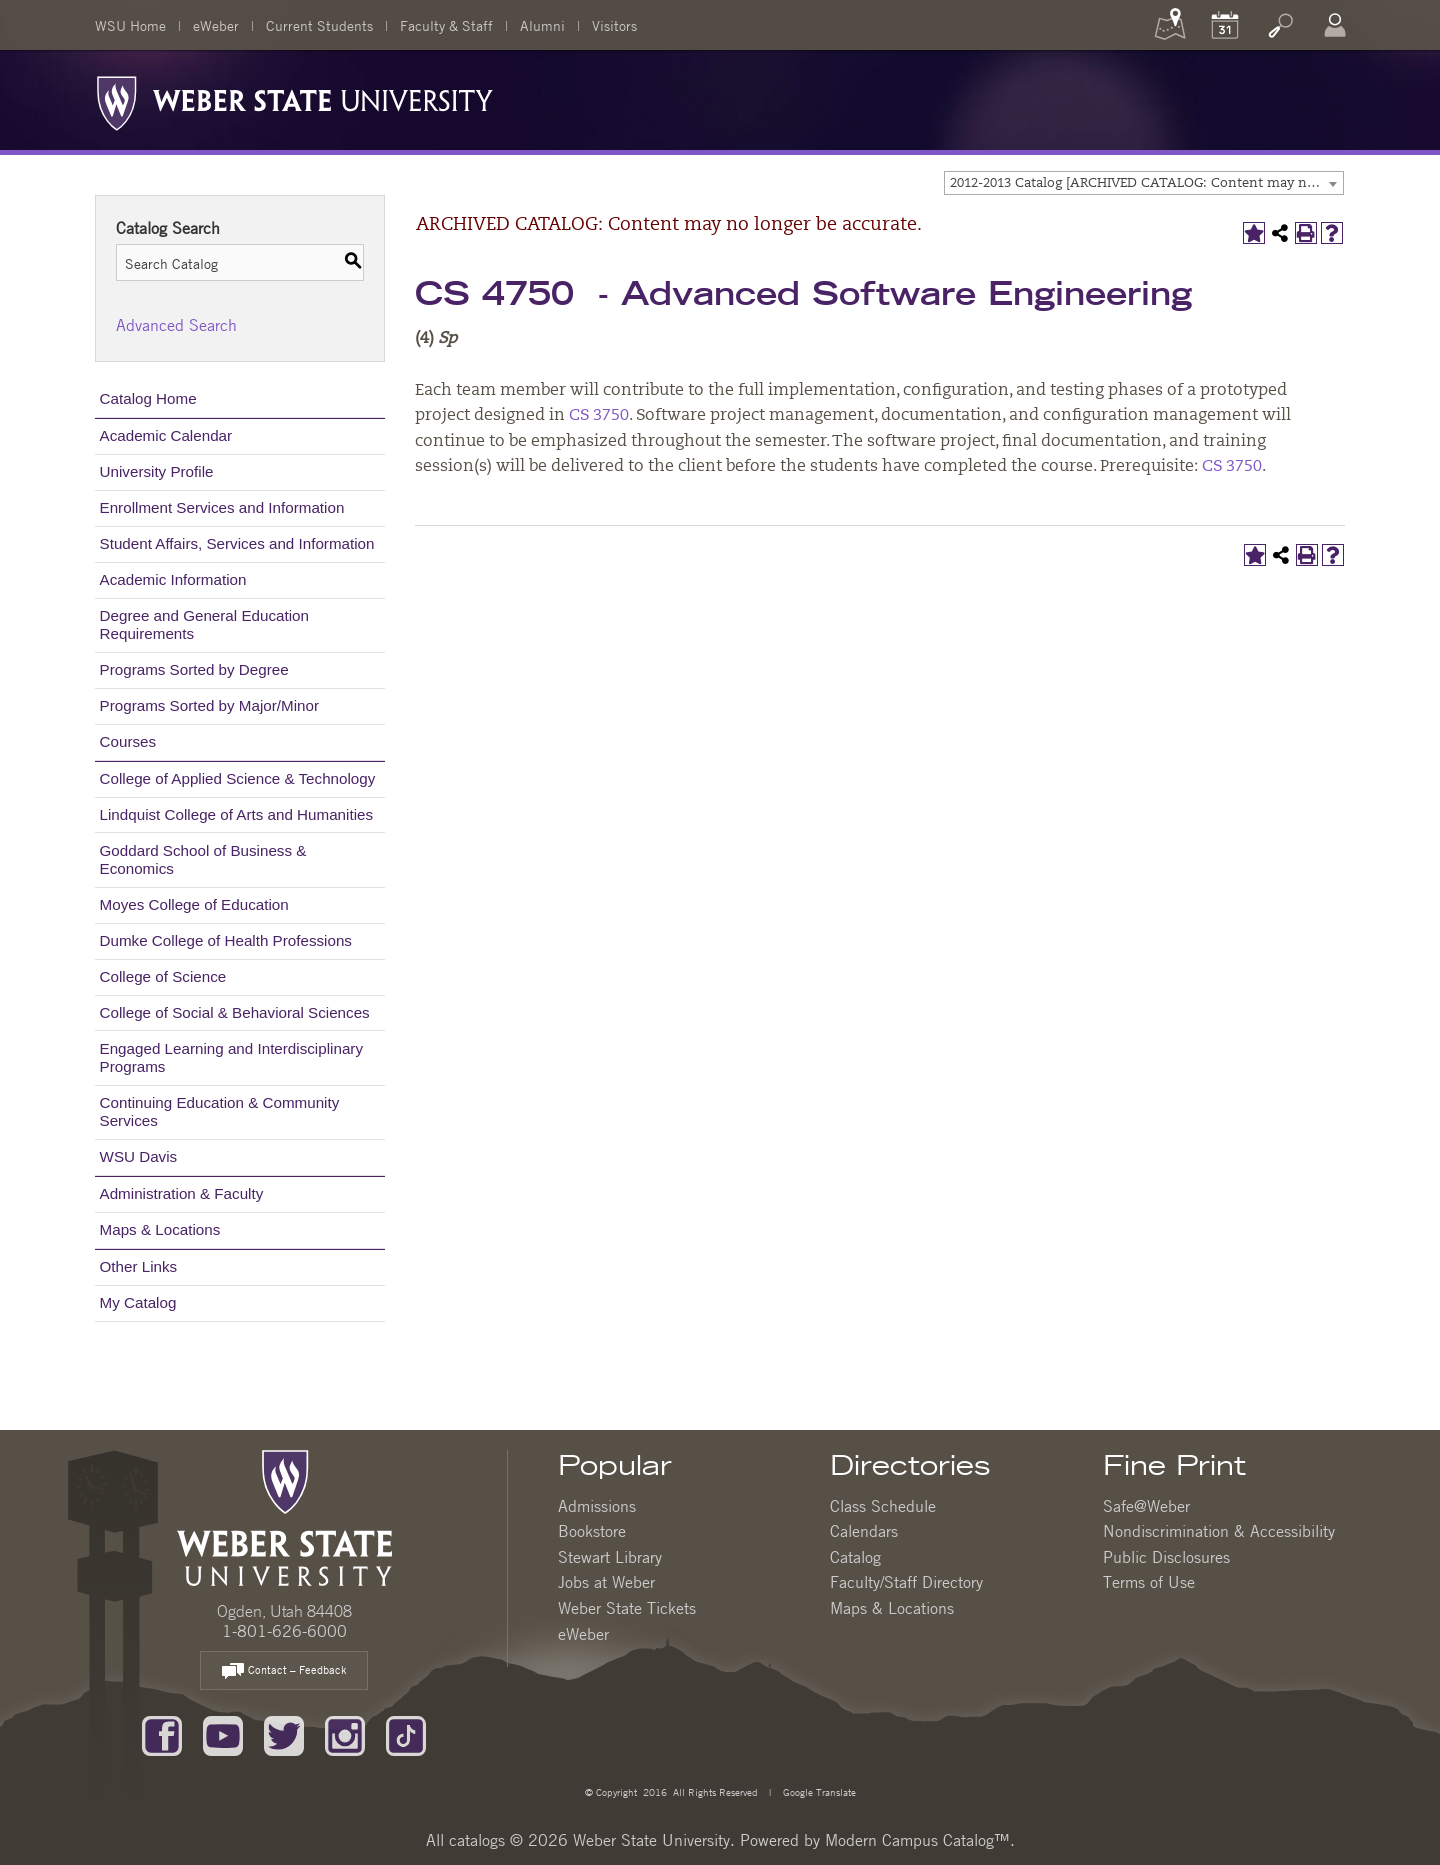  Describe the element at coordinates (284, 1631) in the screenshot. I see `1-801-626-6000` at that location.